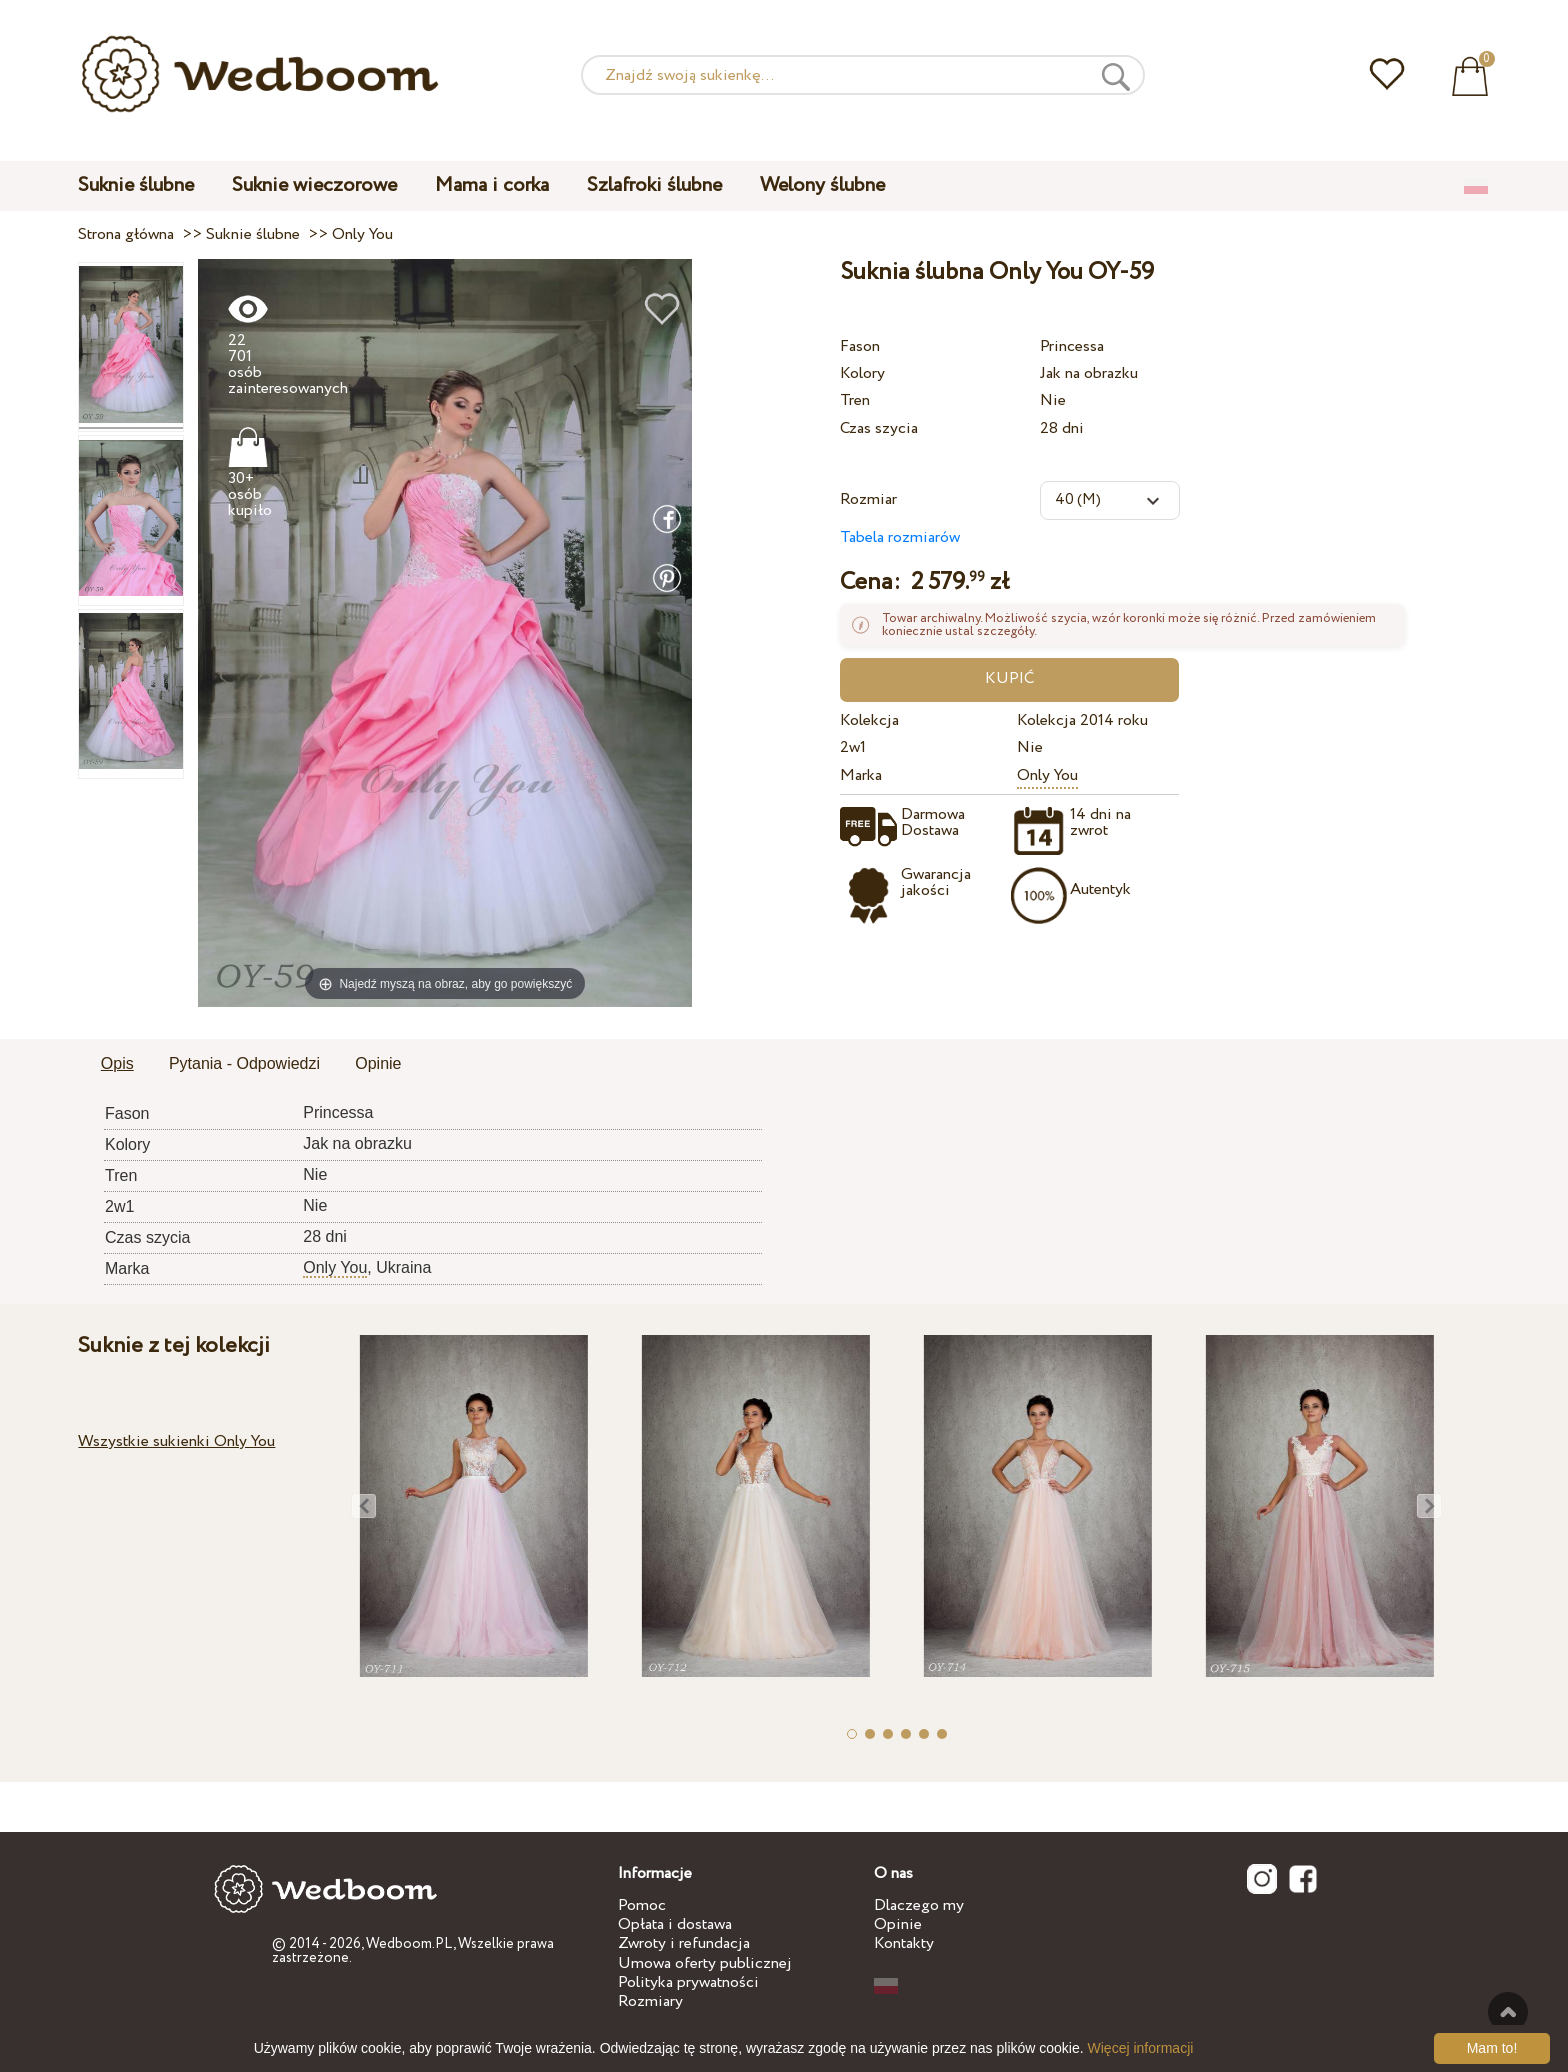 The image size is (1568, 2072). What do you see at coordinates (684, 1943) in the screenshot?
I see `Zwroty i refundacja` at bounding box center [684, 1943].